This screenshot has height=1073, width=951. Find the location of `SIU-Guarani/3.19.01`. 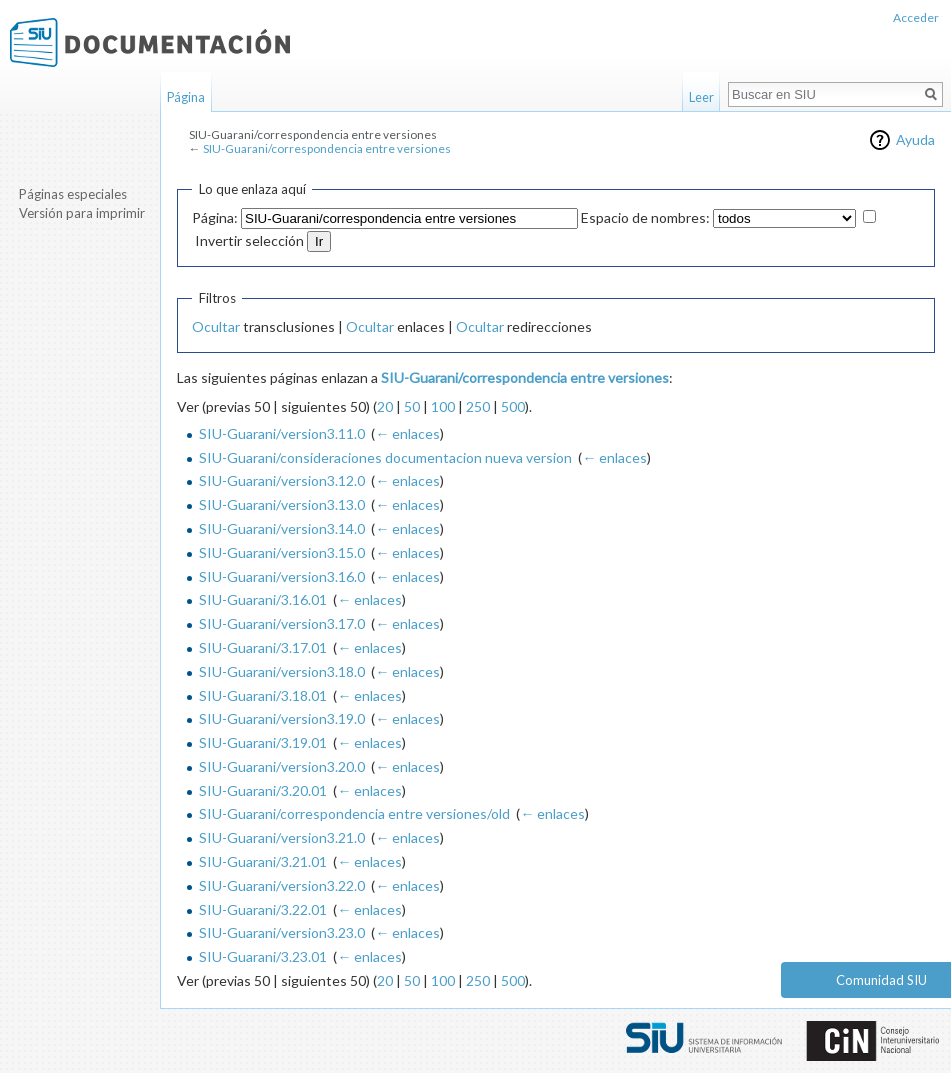

SIU-Guarani/3.19.01 is located at coordinates (263, 742).